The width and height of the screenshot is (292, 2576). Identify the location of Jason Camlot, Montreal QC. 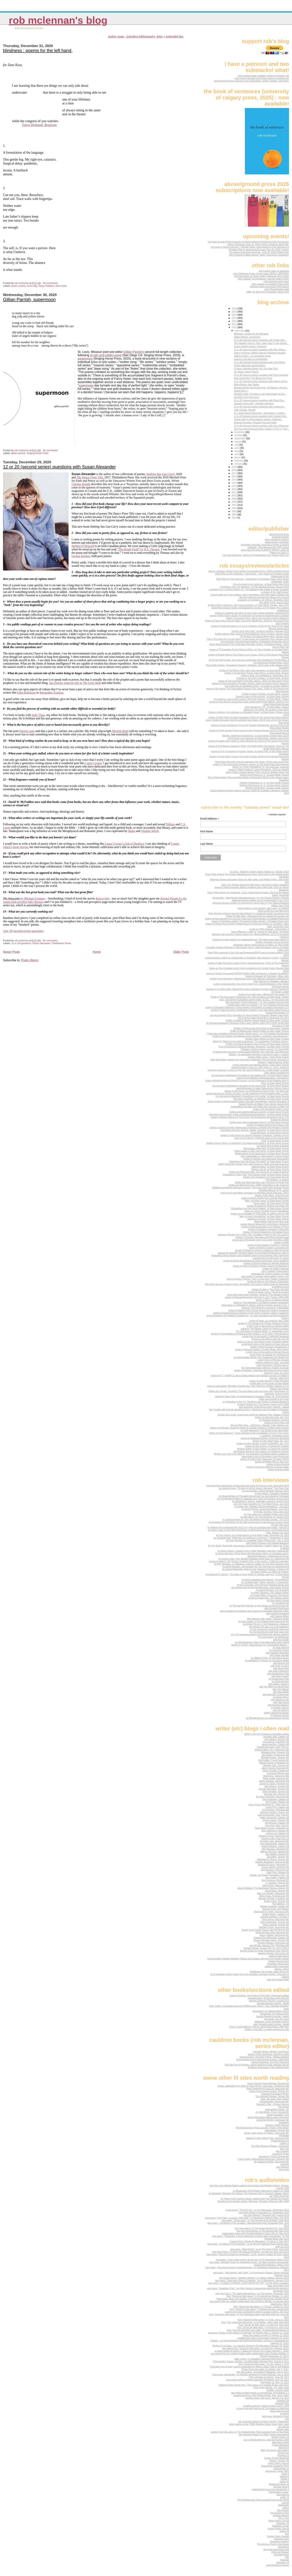
(275, 1768).